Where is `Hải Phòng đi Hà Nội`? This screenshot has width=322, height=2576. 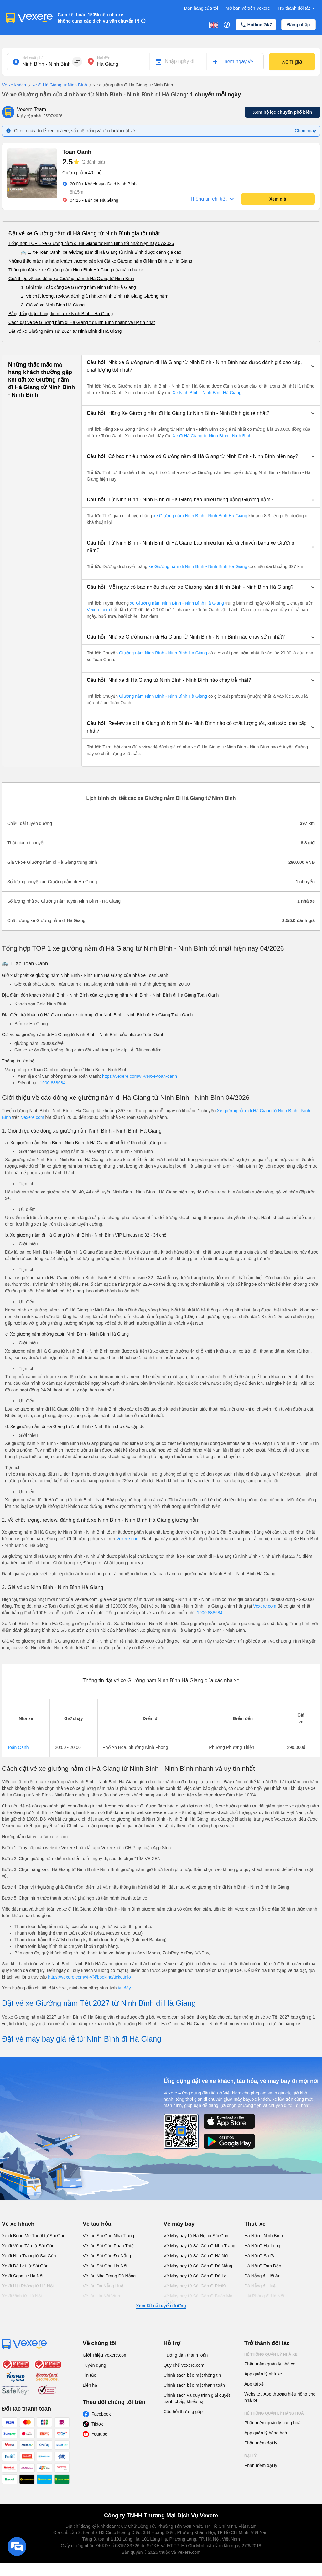 Hải Phòng đi Hà Nội is located at coordinates (264, 2295).